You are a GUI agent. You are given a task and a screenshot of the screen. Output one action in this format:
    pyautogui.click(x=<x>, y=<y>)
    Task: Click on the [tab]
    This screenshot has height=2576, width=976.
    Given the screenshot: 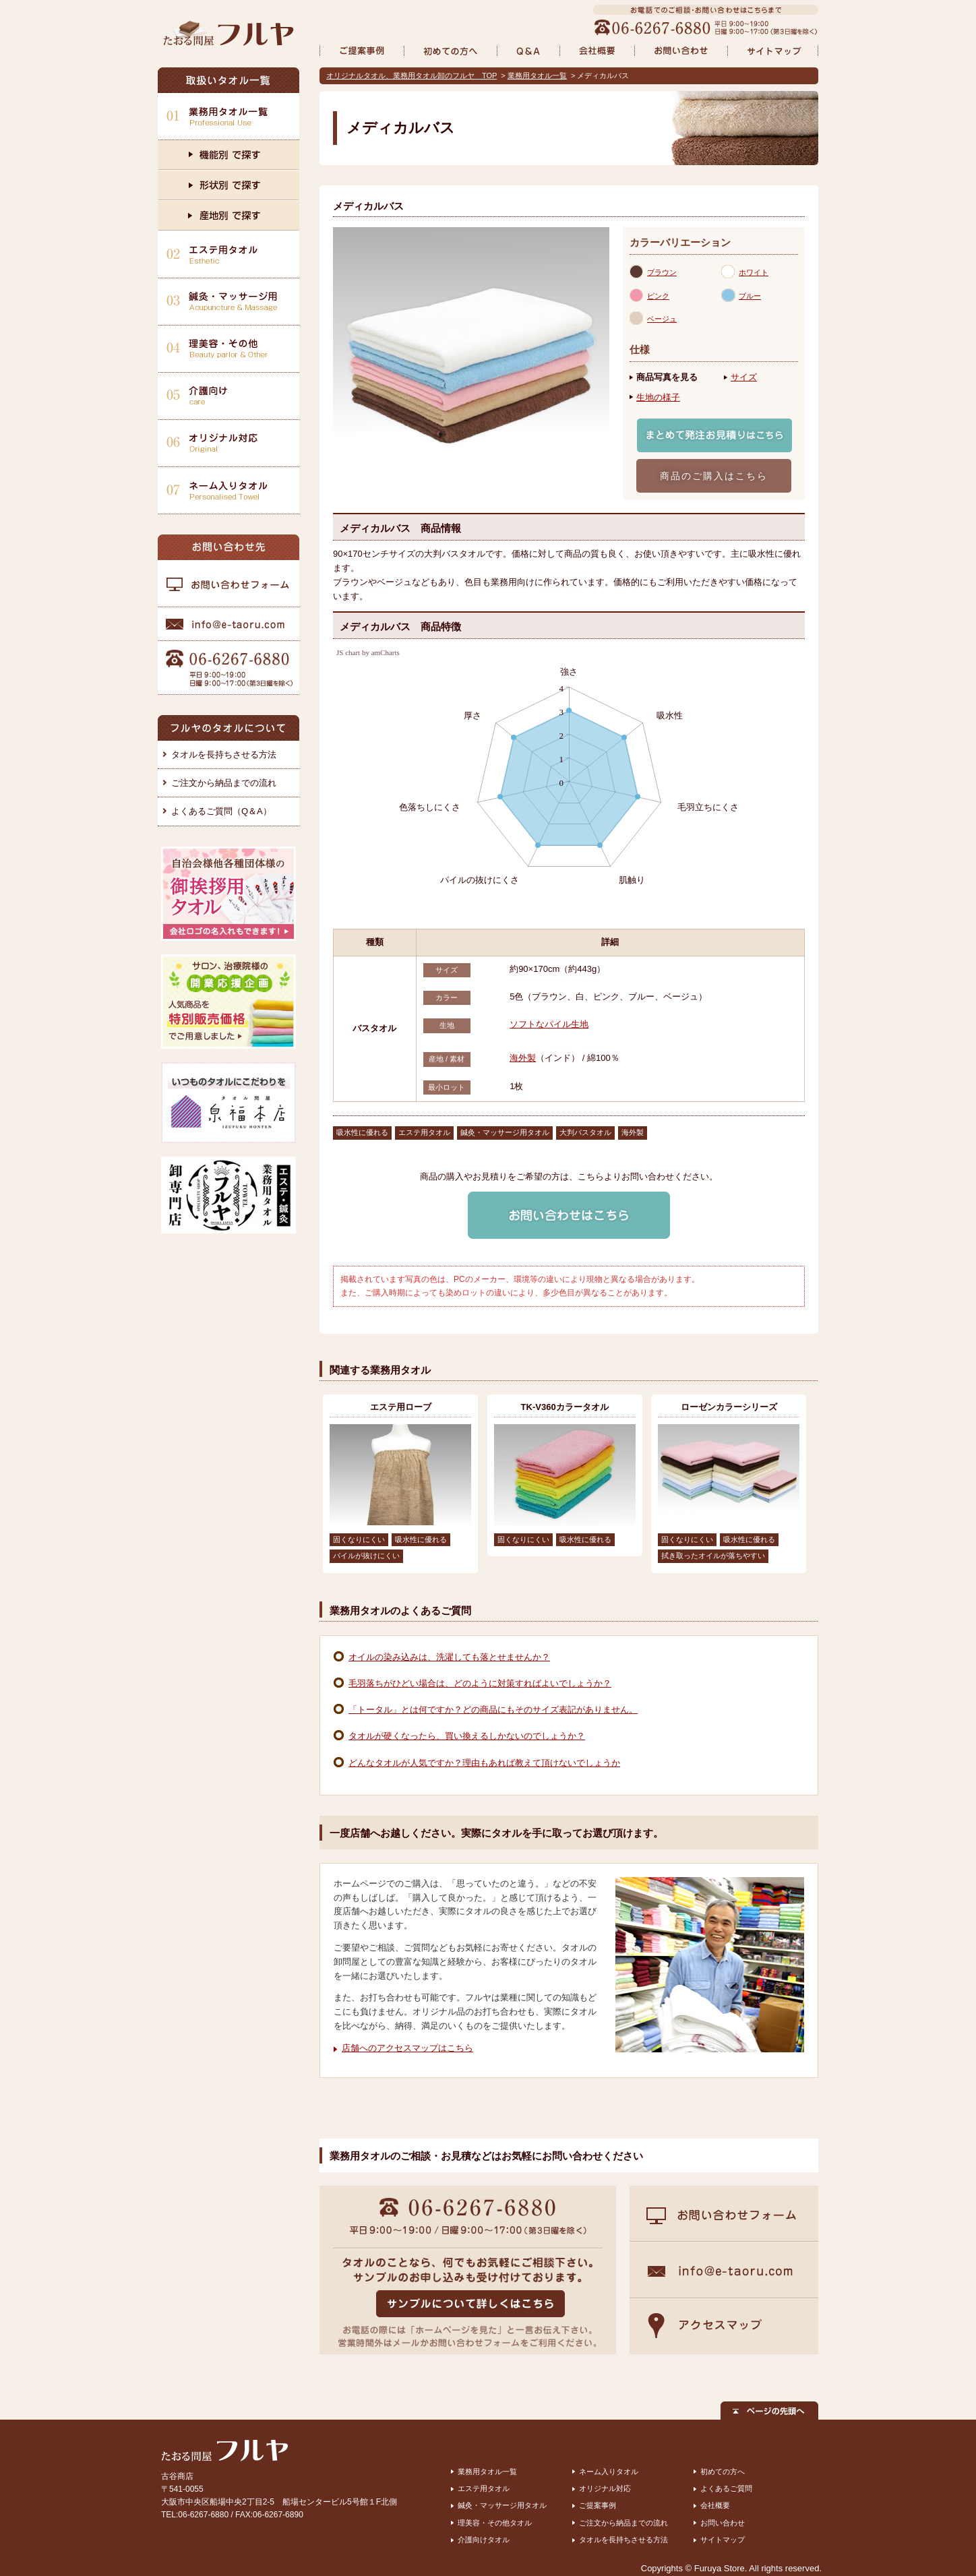 What is the action you would take?
    pyautogui.click(x=675, y=271)
    